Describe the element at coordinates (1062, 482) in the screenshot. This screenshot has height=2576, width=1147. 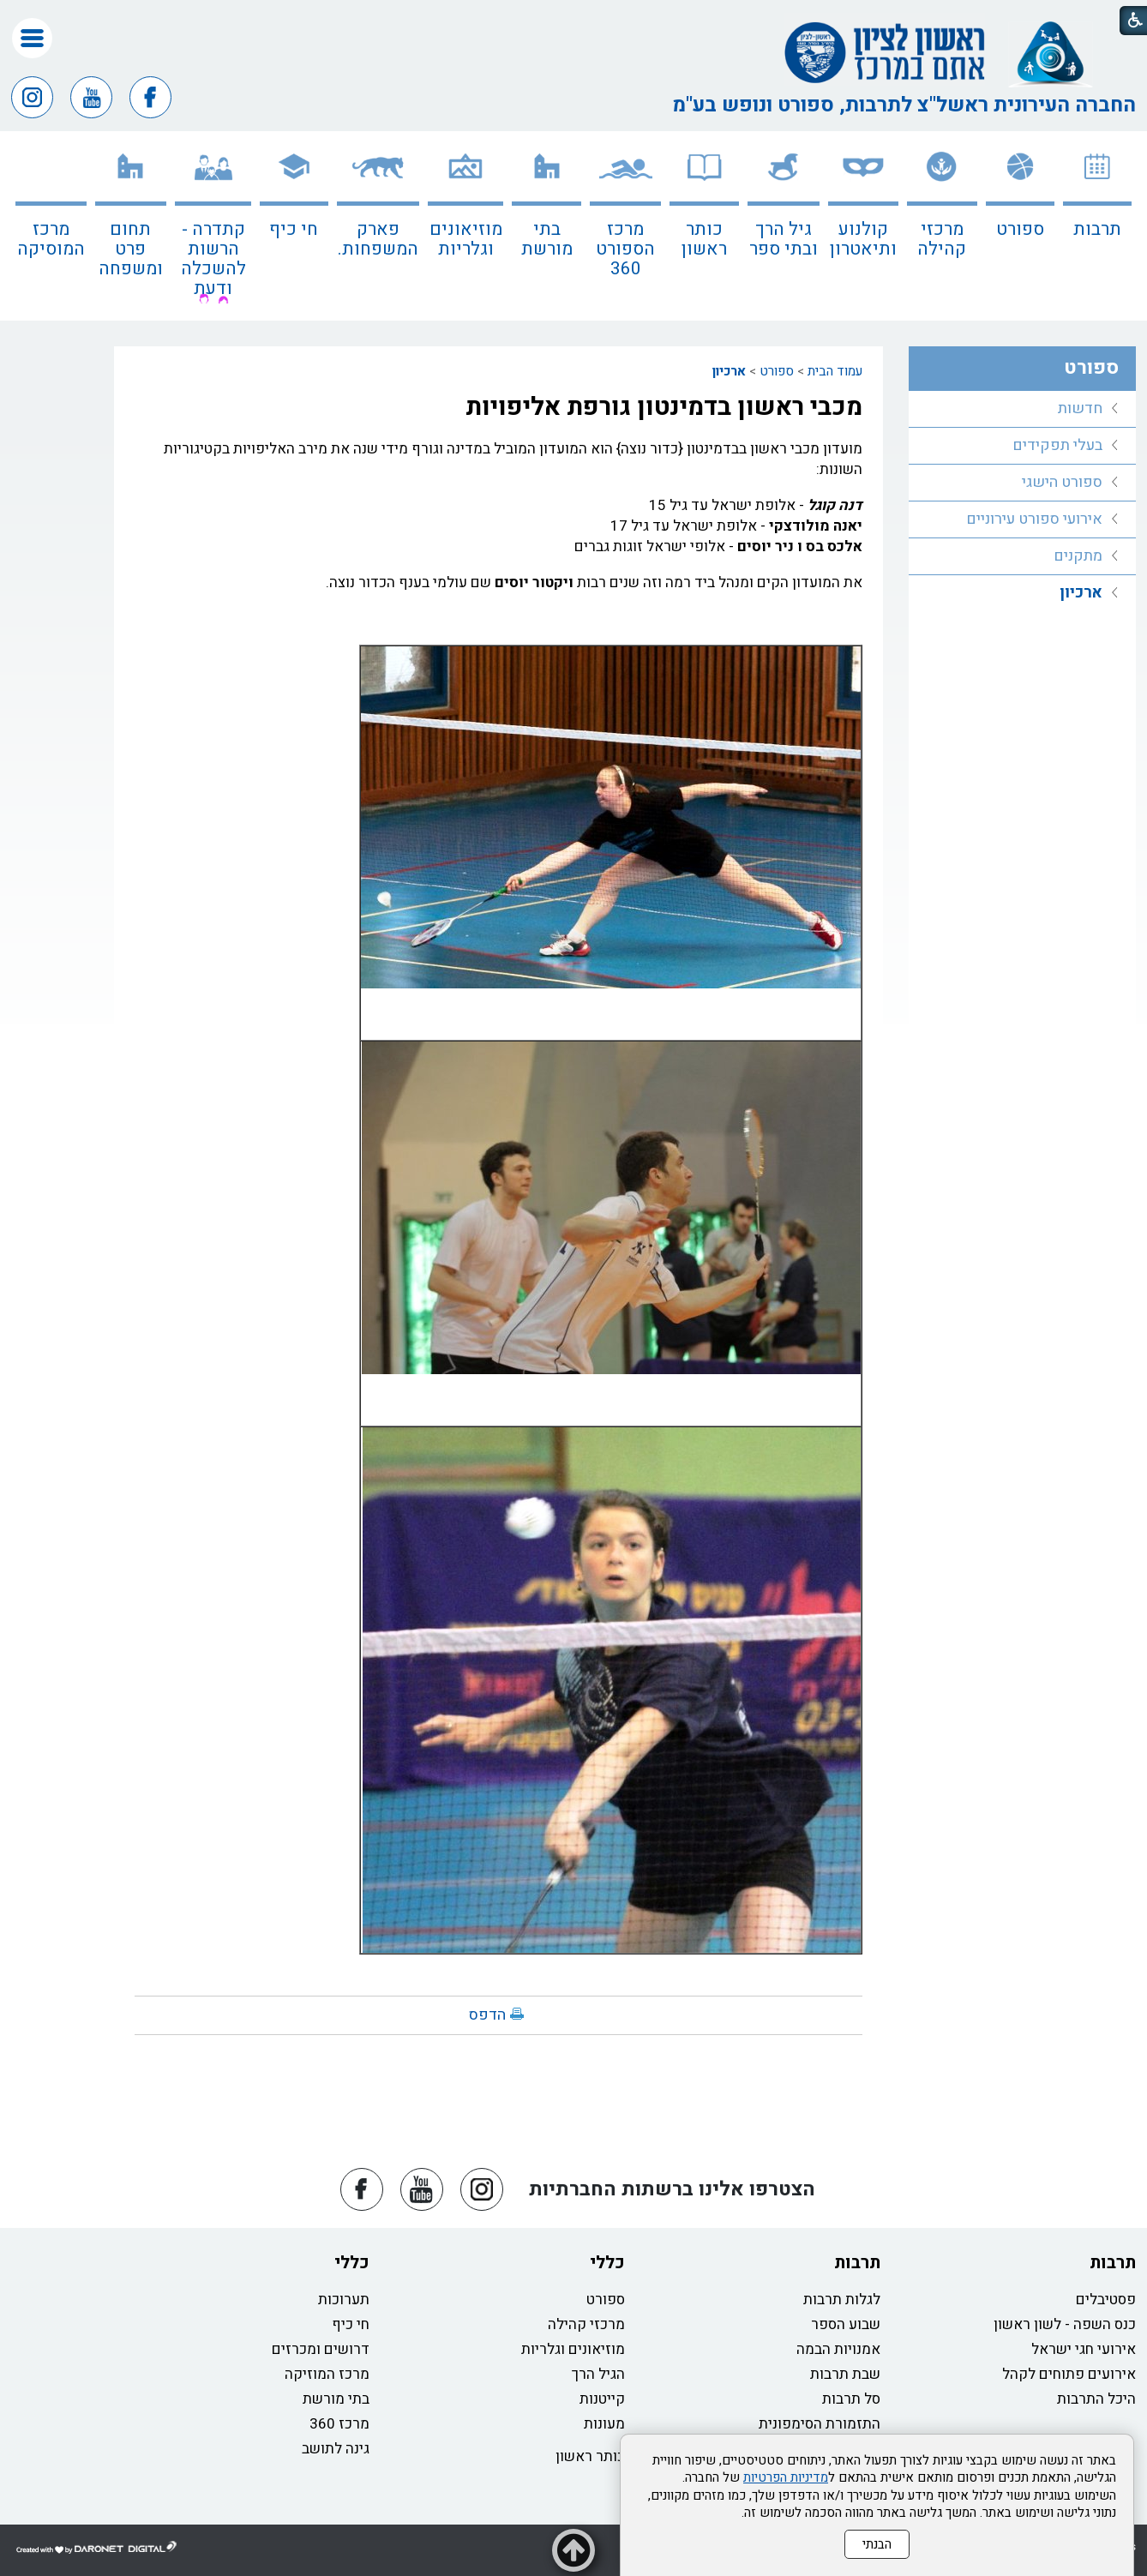
I see `ספורט הישגי` at that location.